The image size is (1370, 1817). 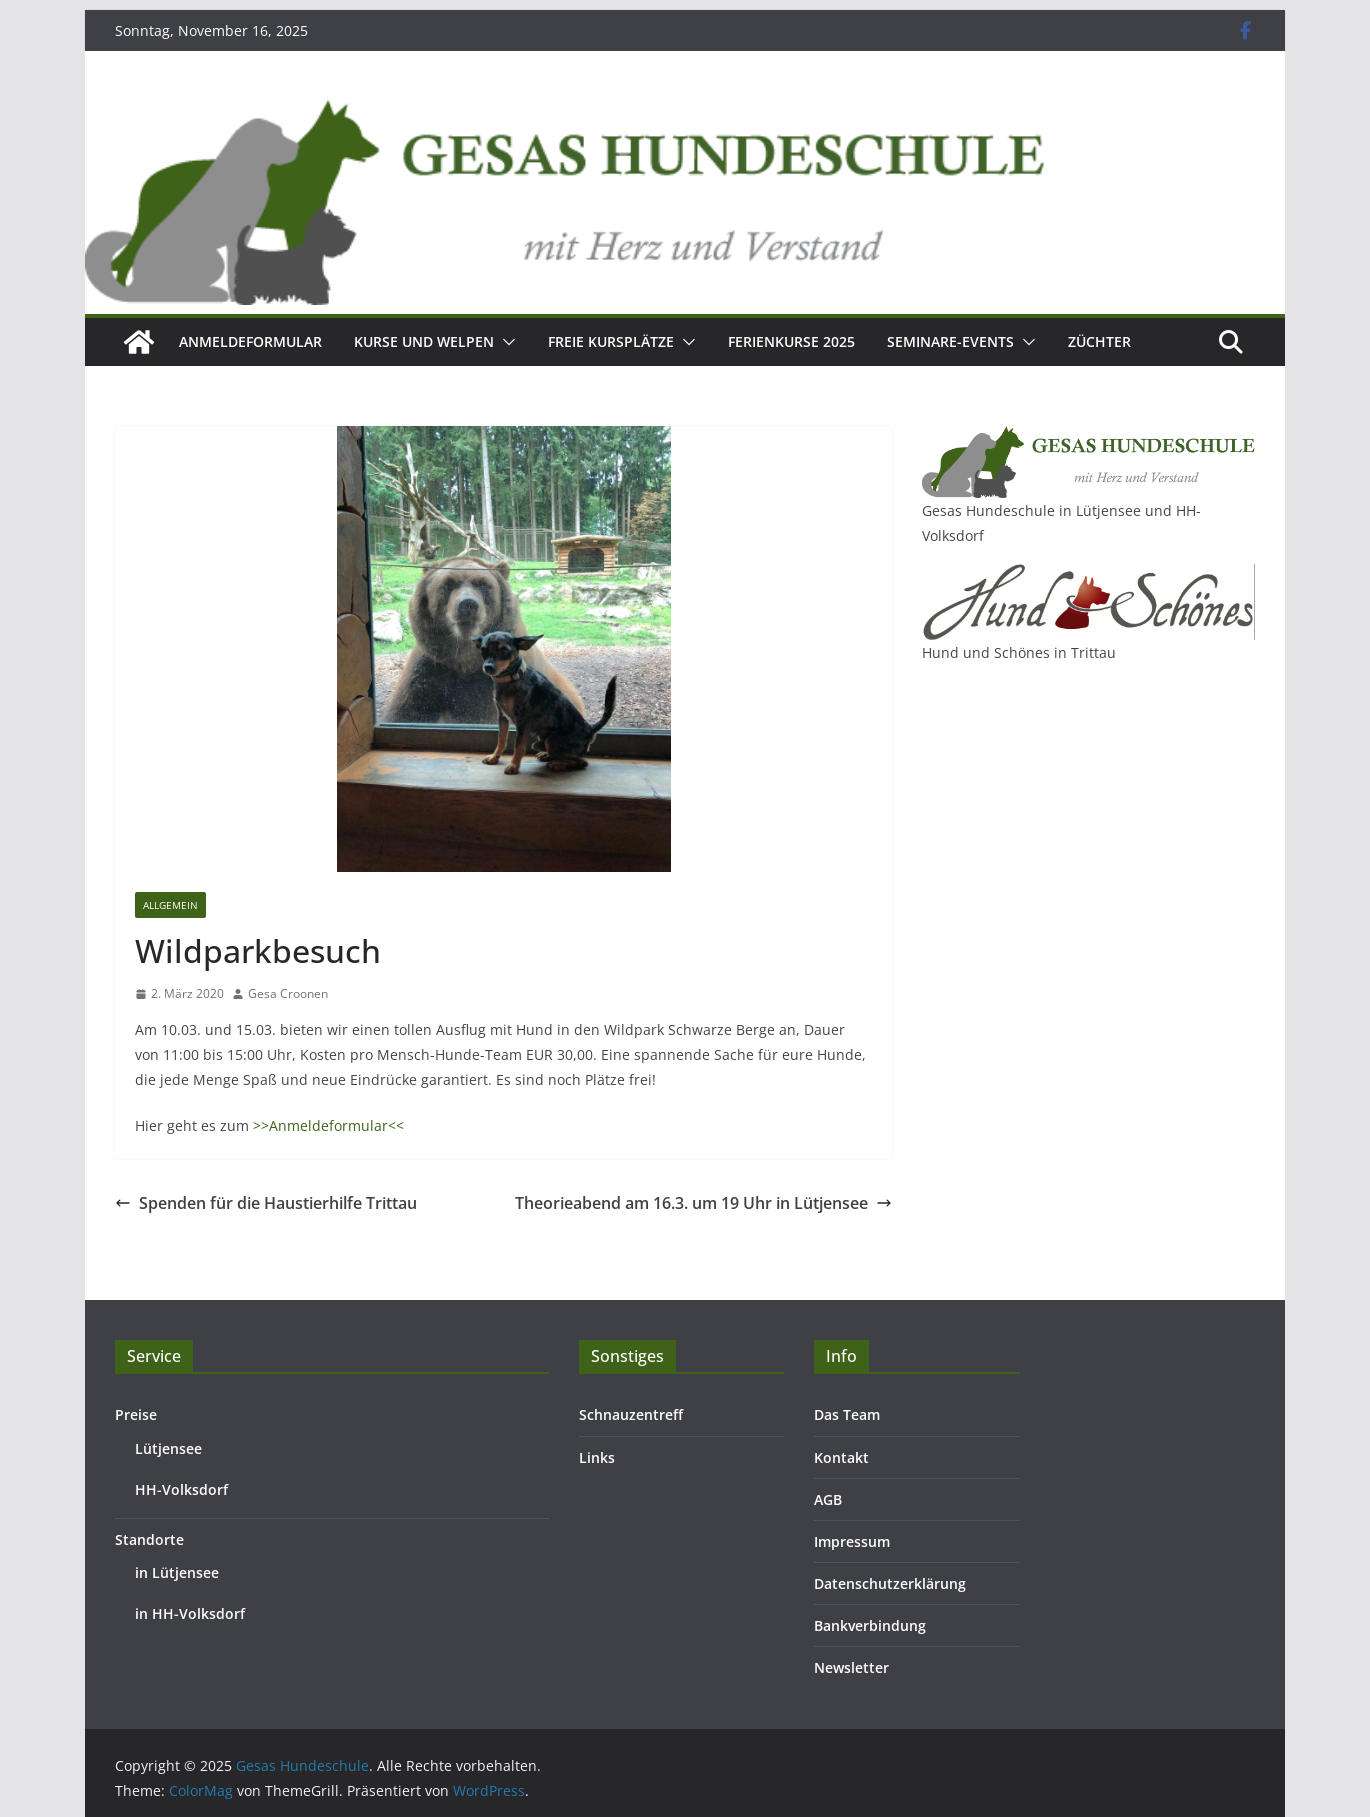 I want to click on Züchter, so click(x=1099, y=341).